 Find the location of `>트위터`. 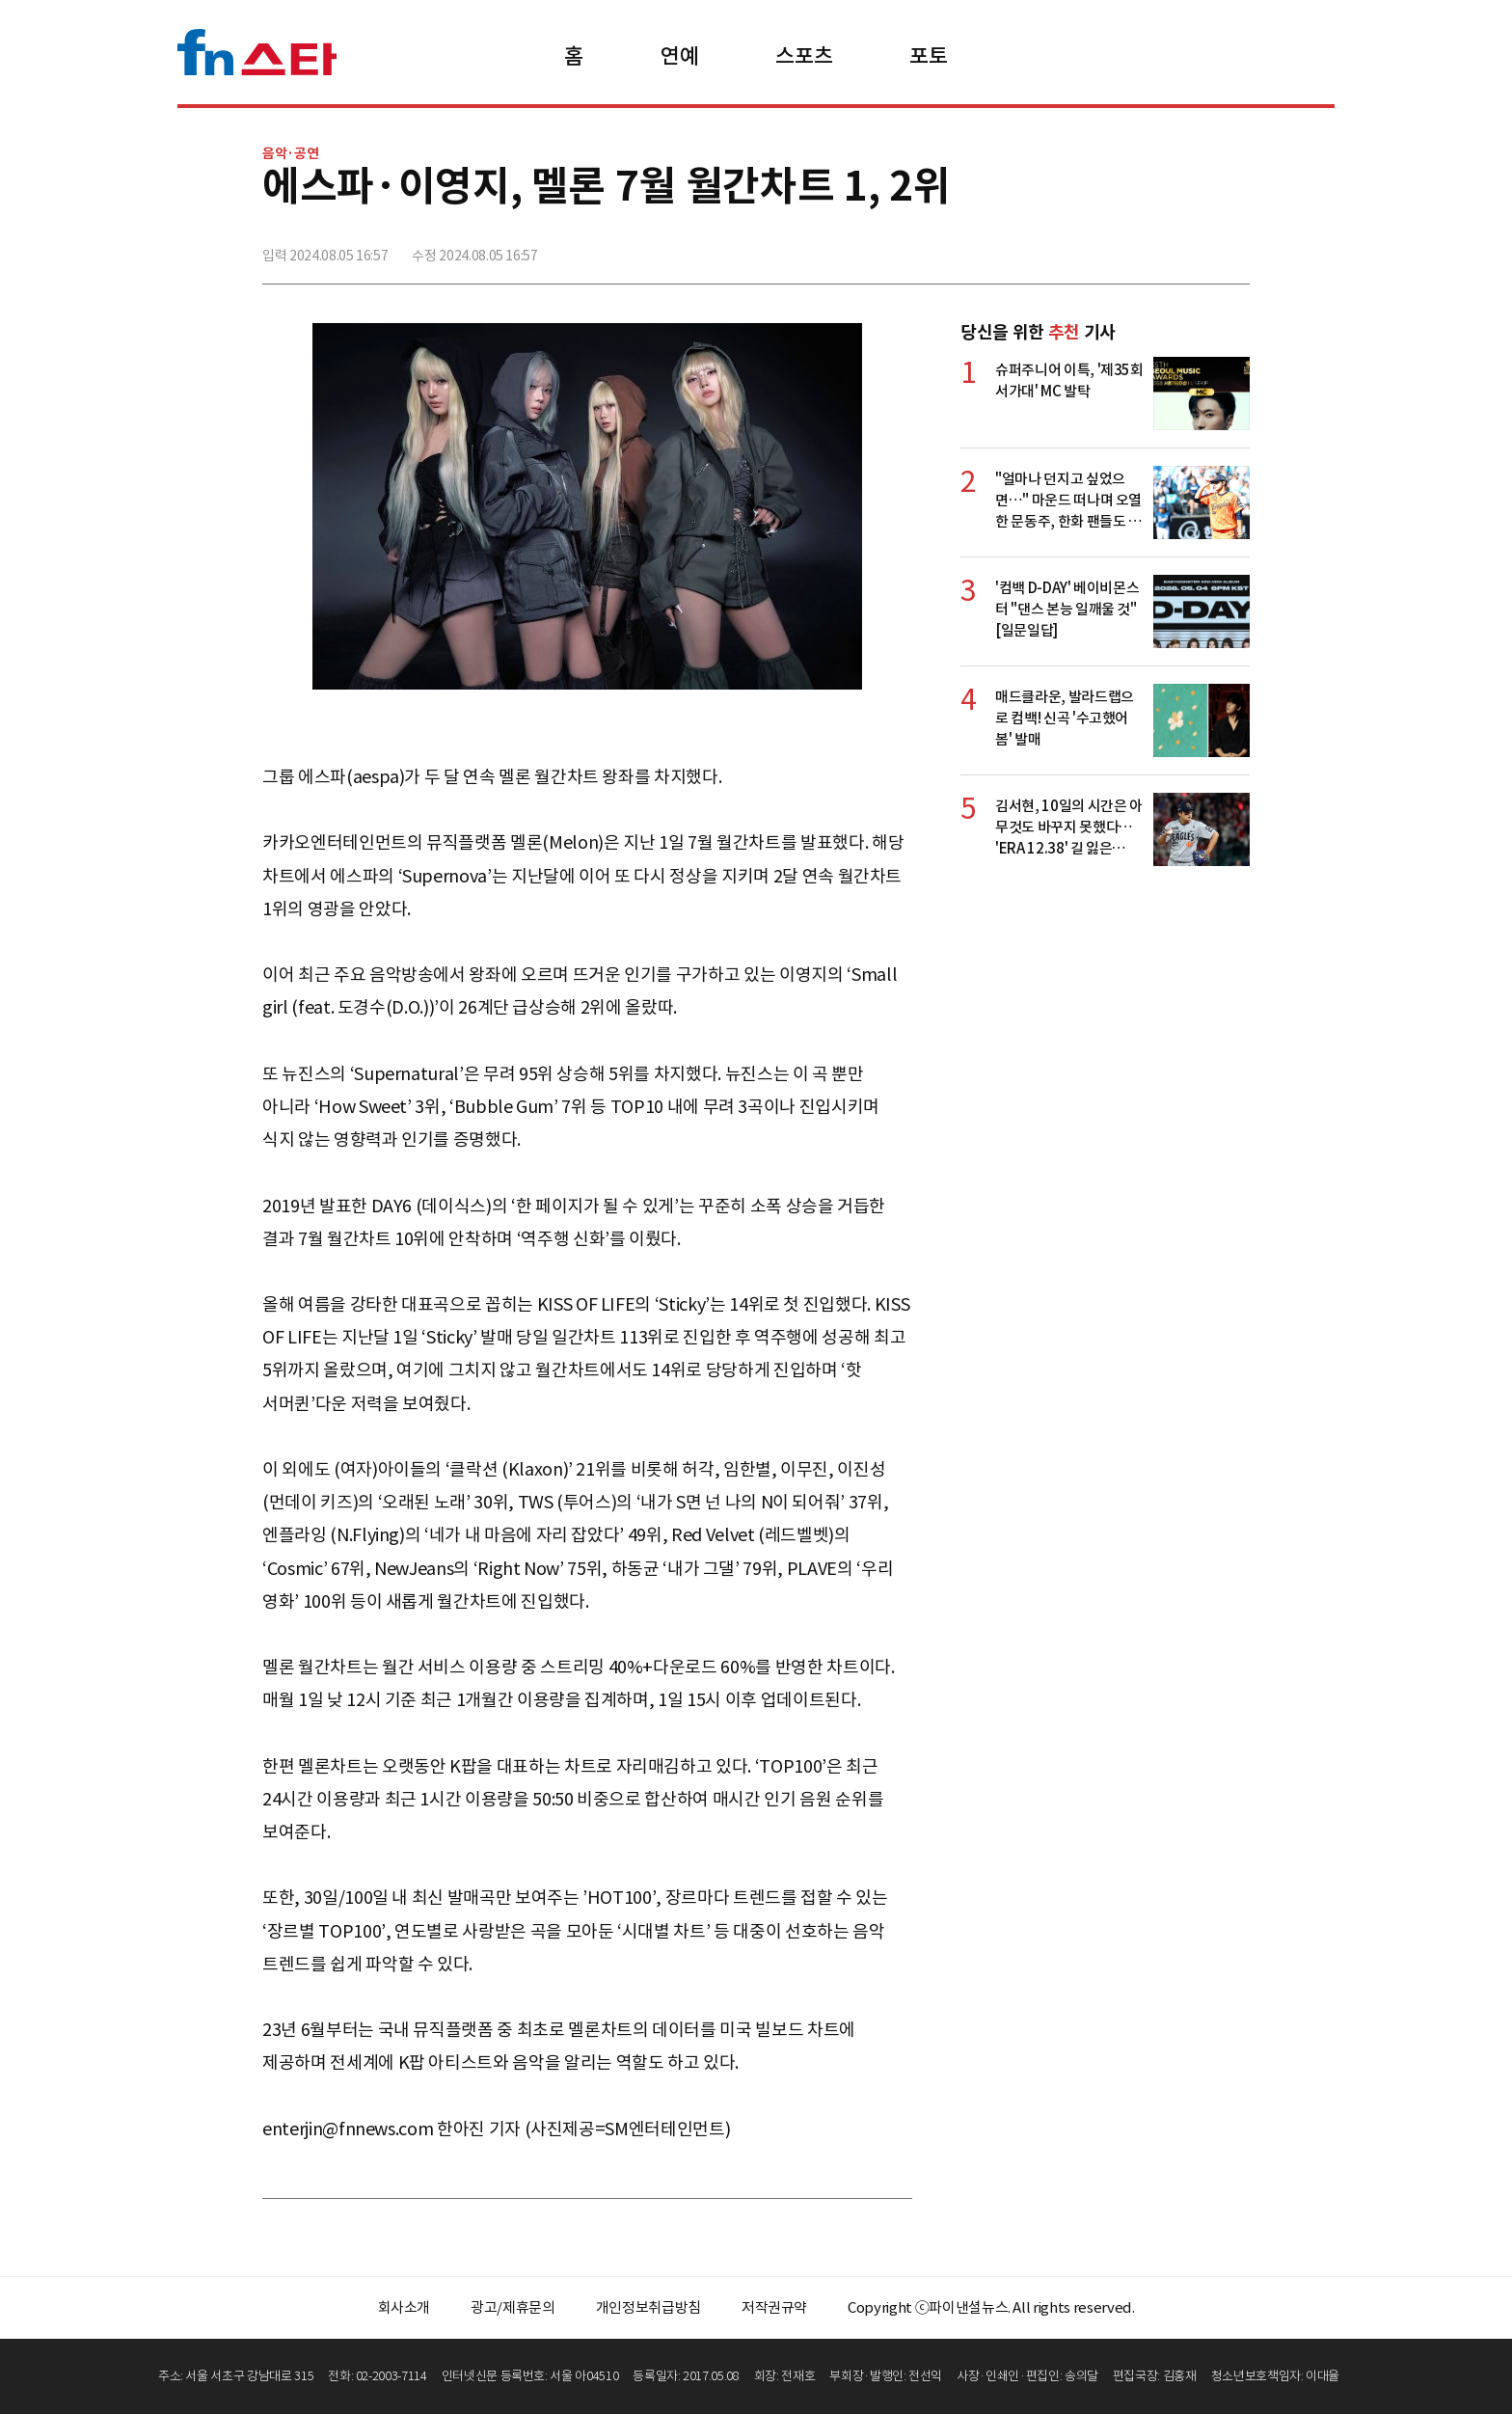

>트위터 is located at coordinates (1148, 247).